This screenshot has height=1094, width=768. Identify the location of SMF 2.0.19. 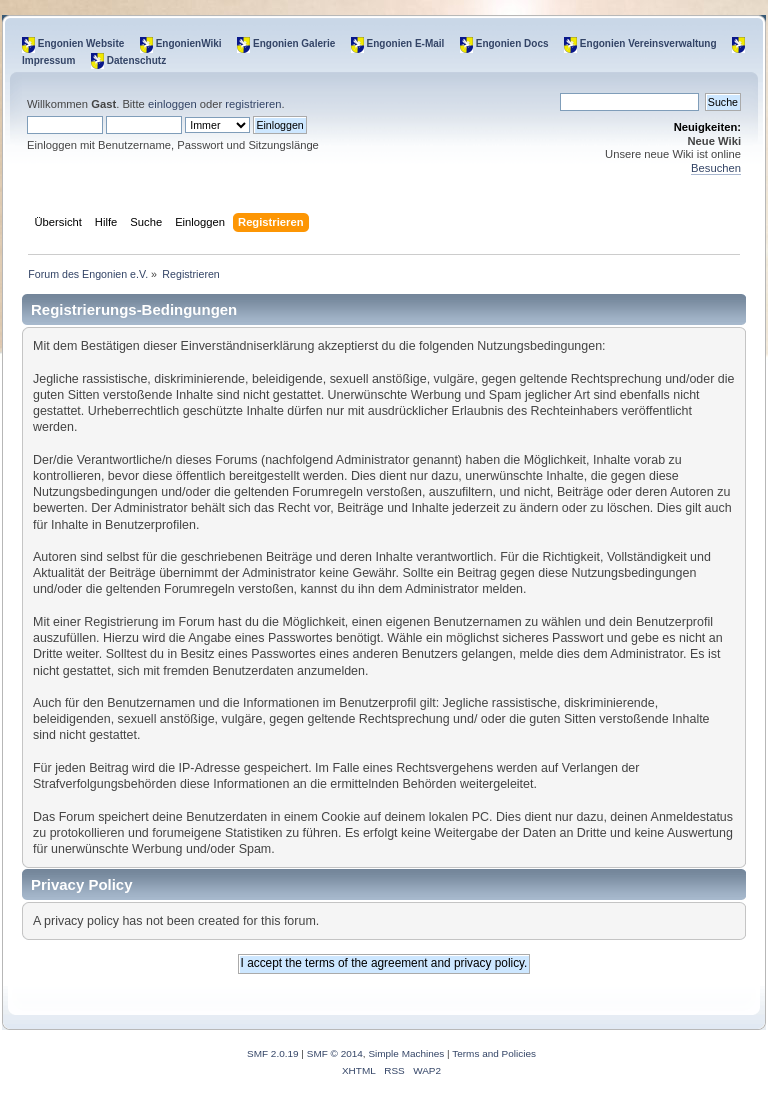
(273, 1053).